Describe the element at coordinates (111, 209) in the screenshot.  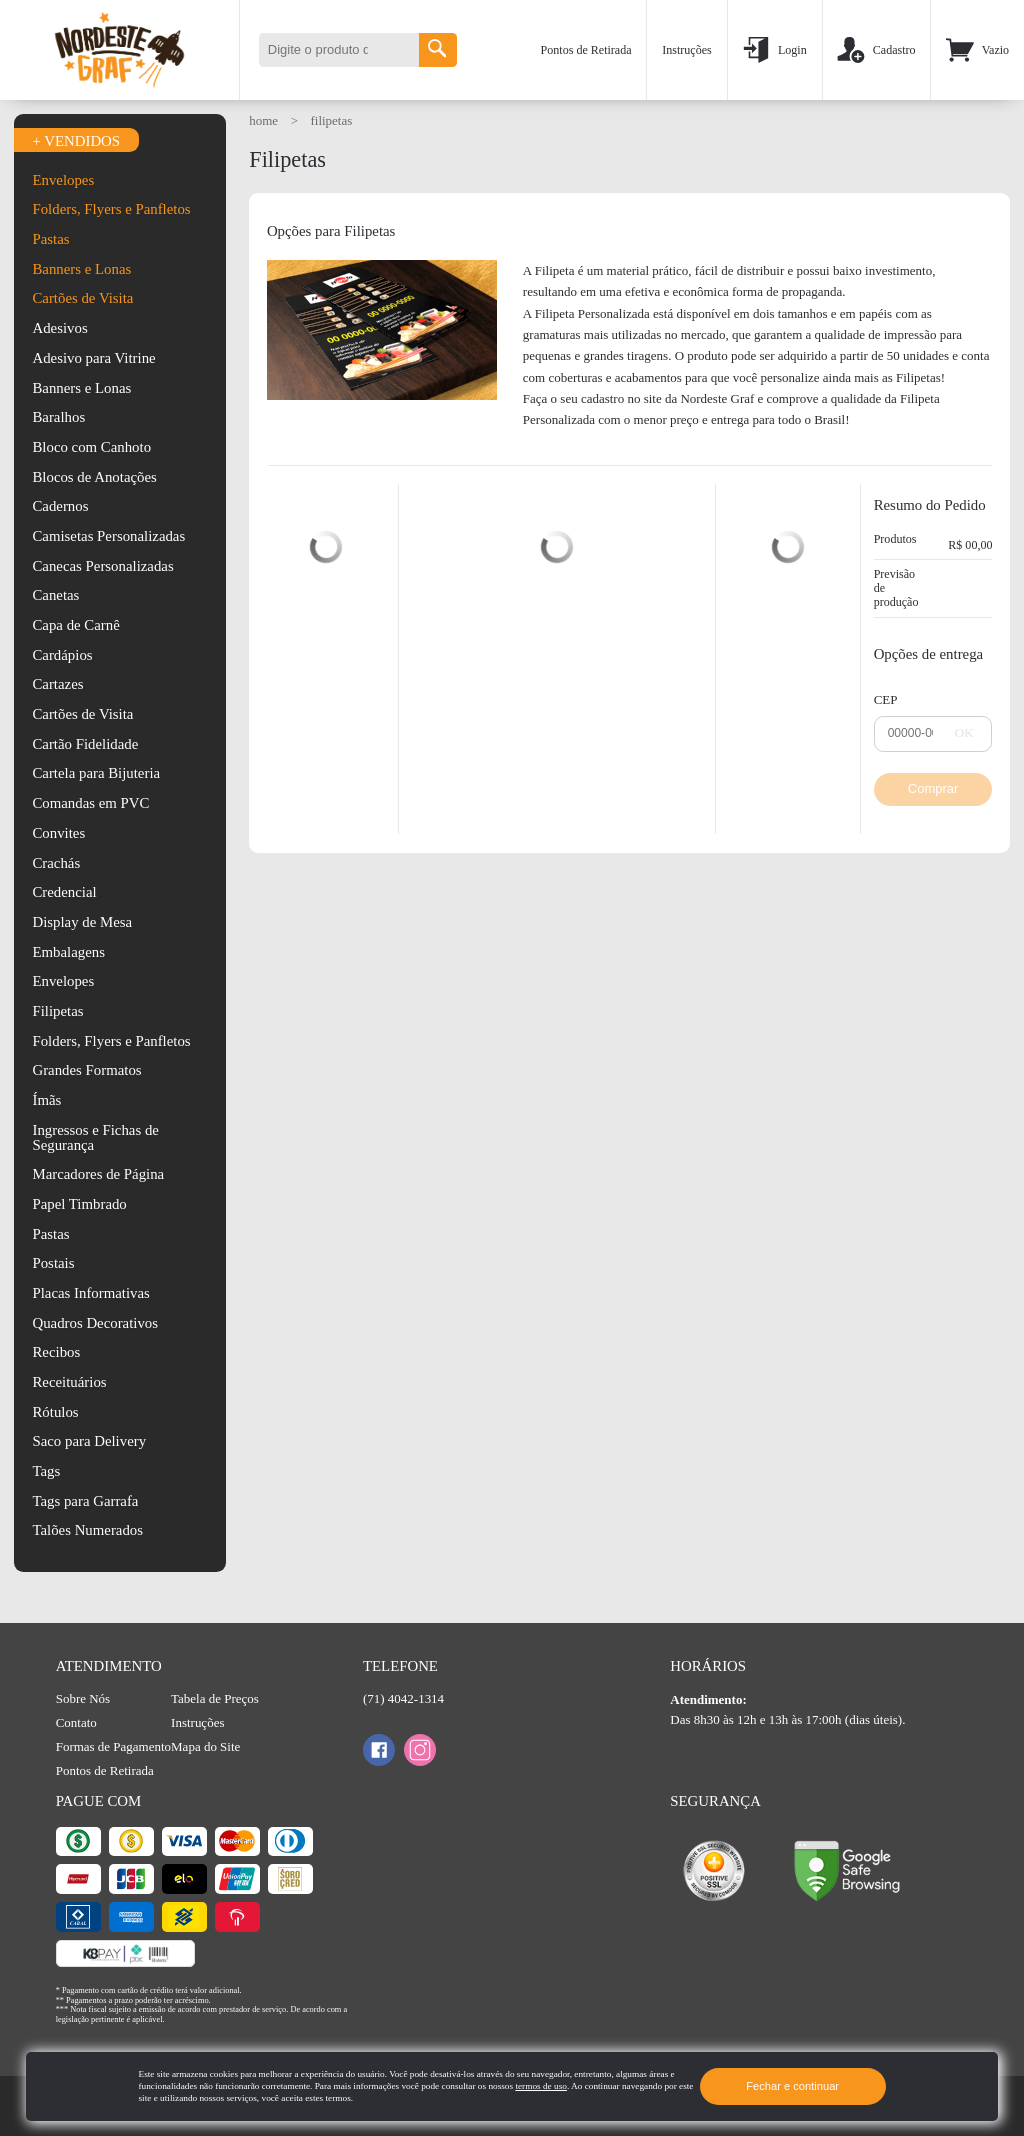
I see `Folders, Flyers e Panfletos` at that location.